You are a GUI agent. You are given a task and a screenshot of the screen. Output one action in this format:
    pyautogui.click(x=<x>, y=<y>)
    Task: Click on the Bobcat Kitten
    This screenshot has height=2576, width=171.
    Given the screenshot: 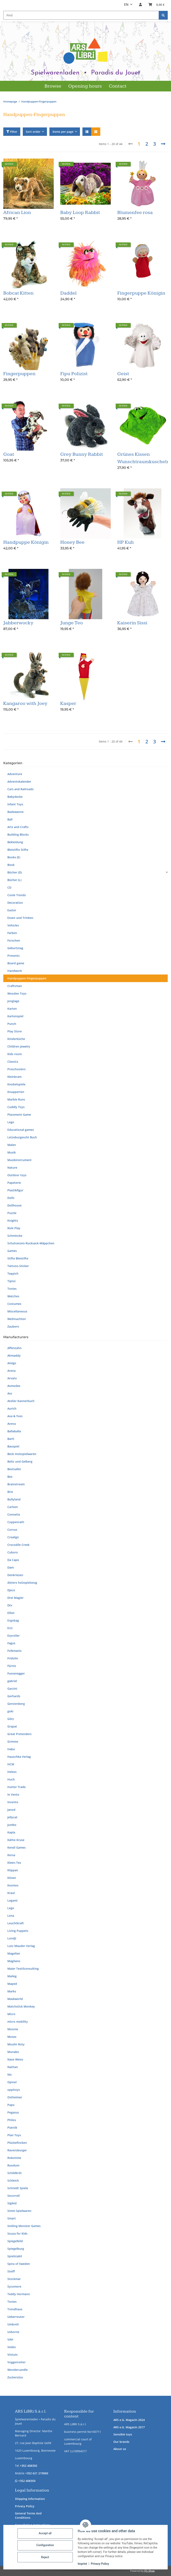 What is the action you would take?
    pyautogui.click(x=18, y=293)
    